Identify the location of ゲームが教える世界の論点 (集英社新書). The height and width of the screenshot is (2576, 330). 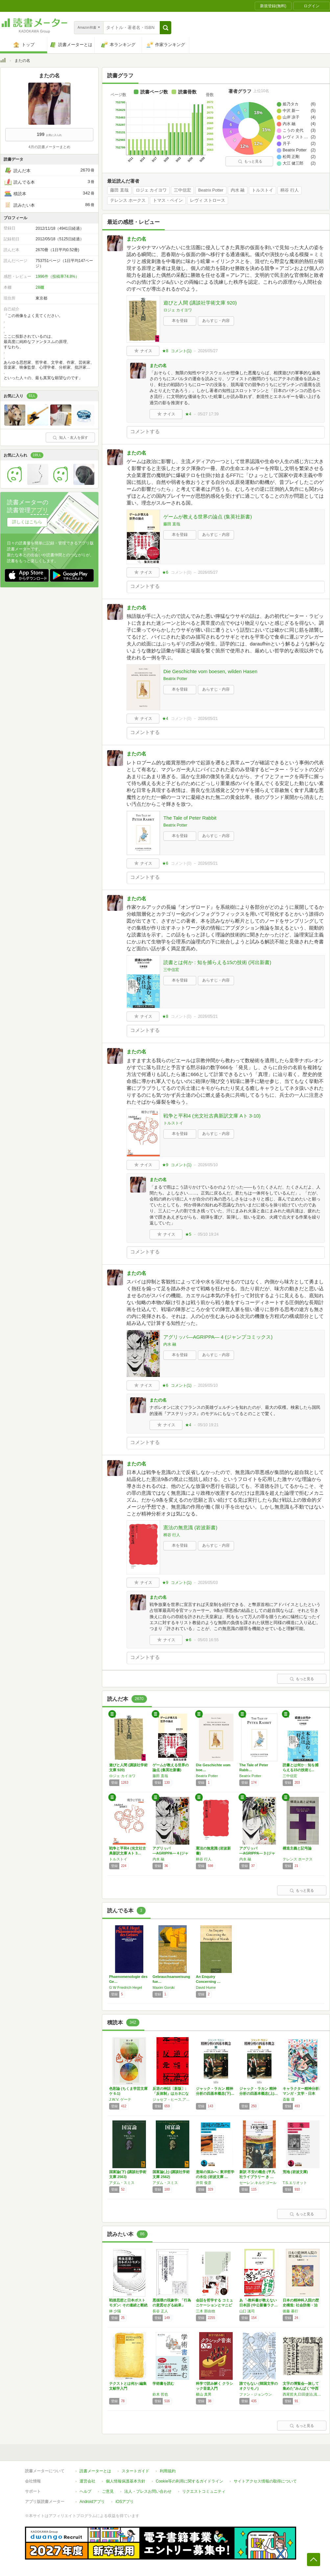
(207, 516).